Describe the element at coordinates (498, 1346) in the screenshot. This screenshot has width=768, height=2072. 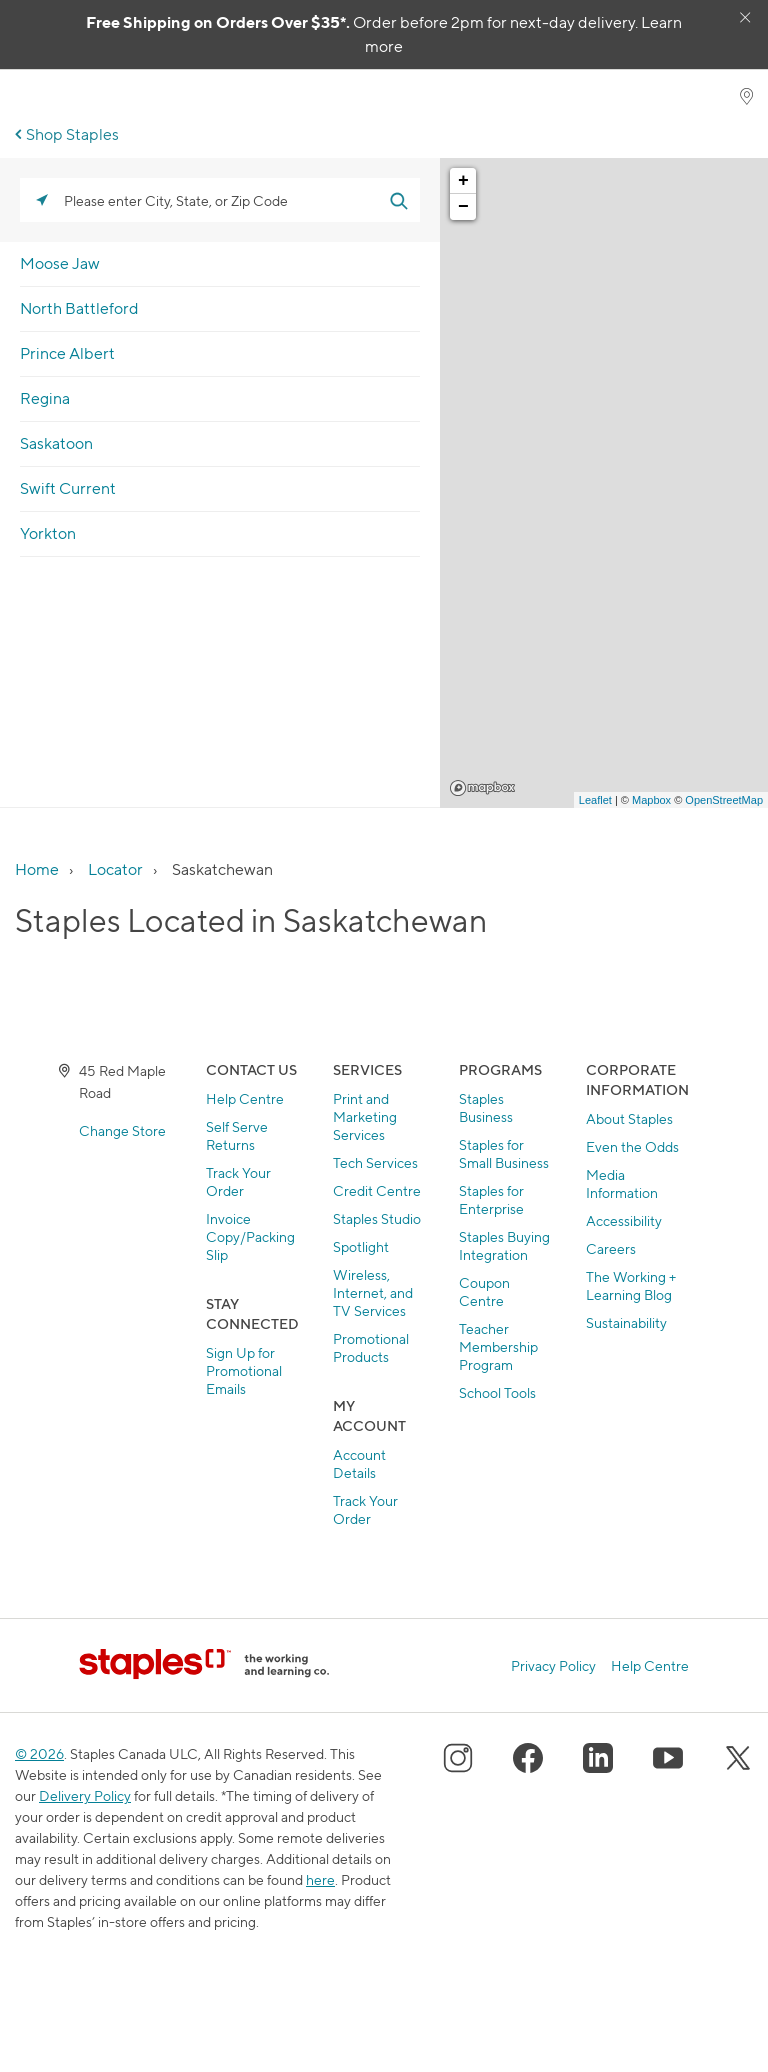
I see `Teacher Membership Program` at that location.